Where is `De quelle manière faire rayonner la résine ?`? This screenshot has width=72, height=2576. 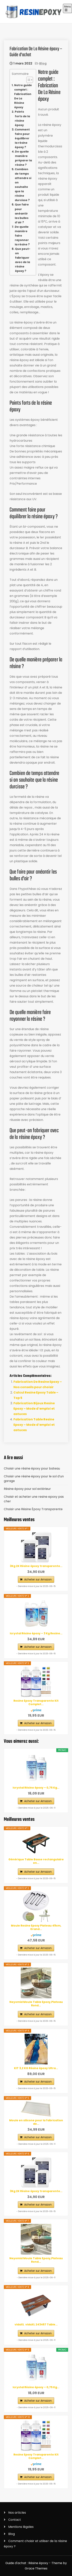
De quelle manière faire rayonner la résine ? is located at coordinates (22, 235).